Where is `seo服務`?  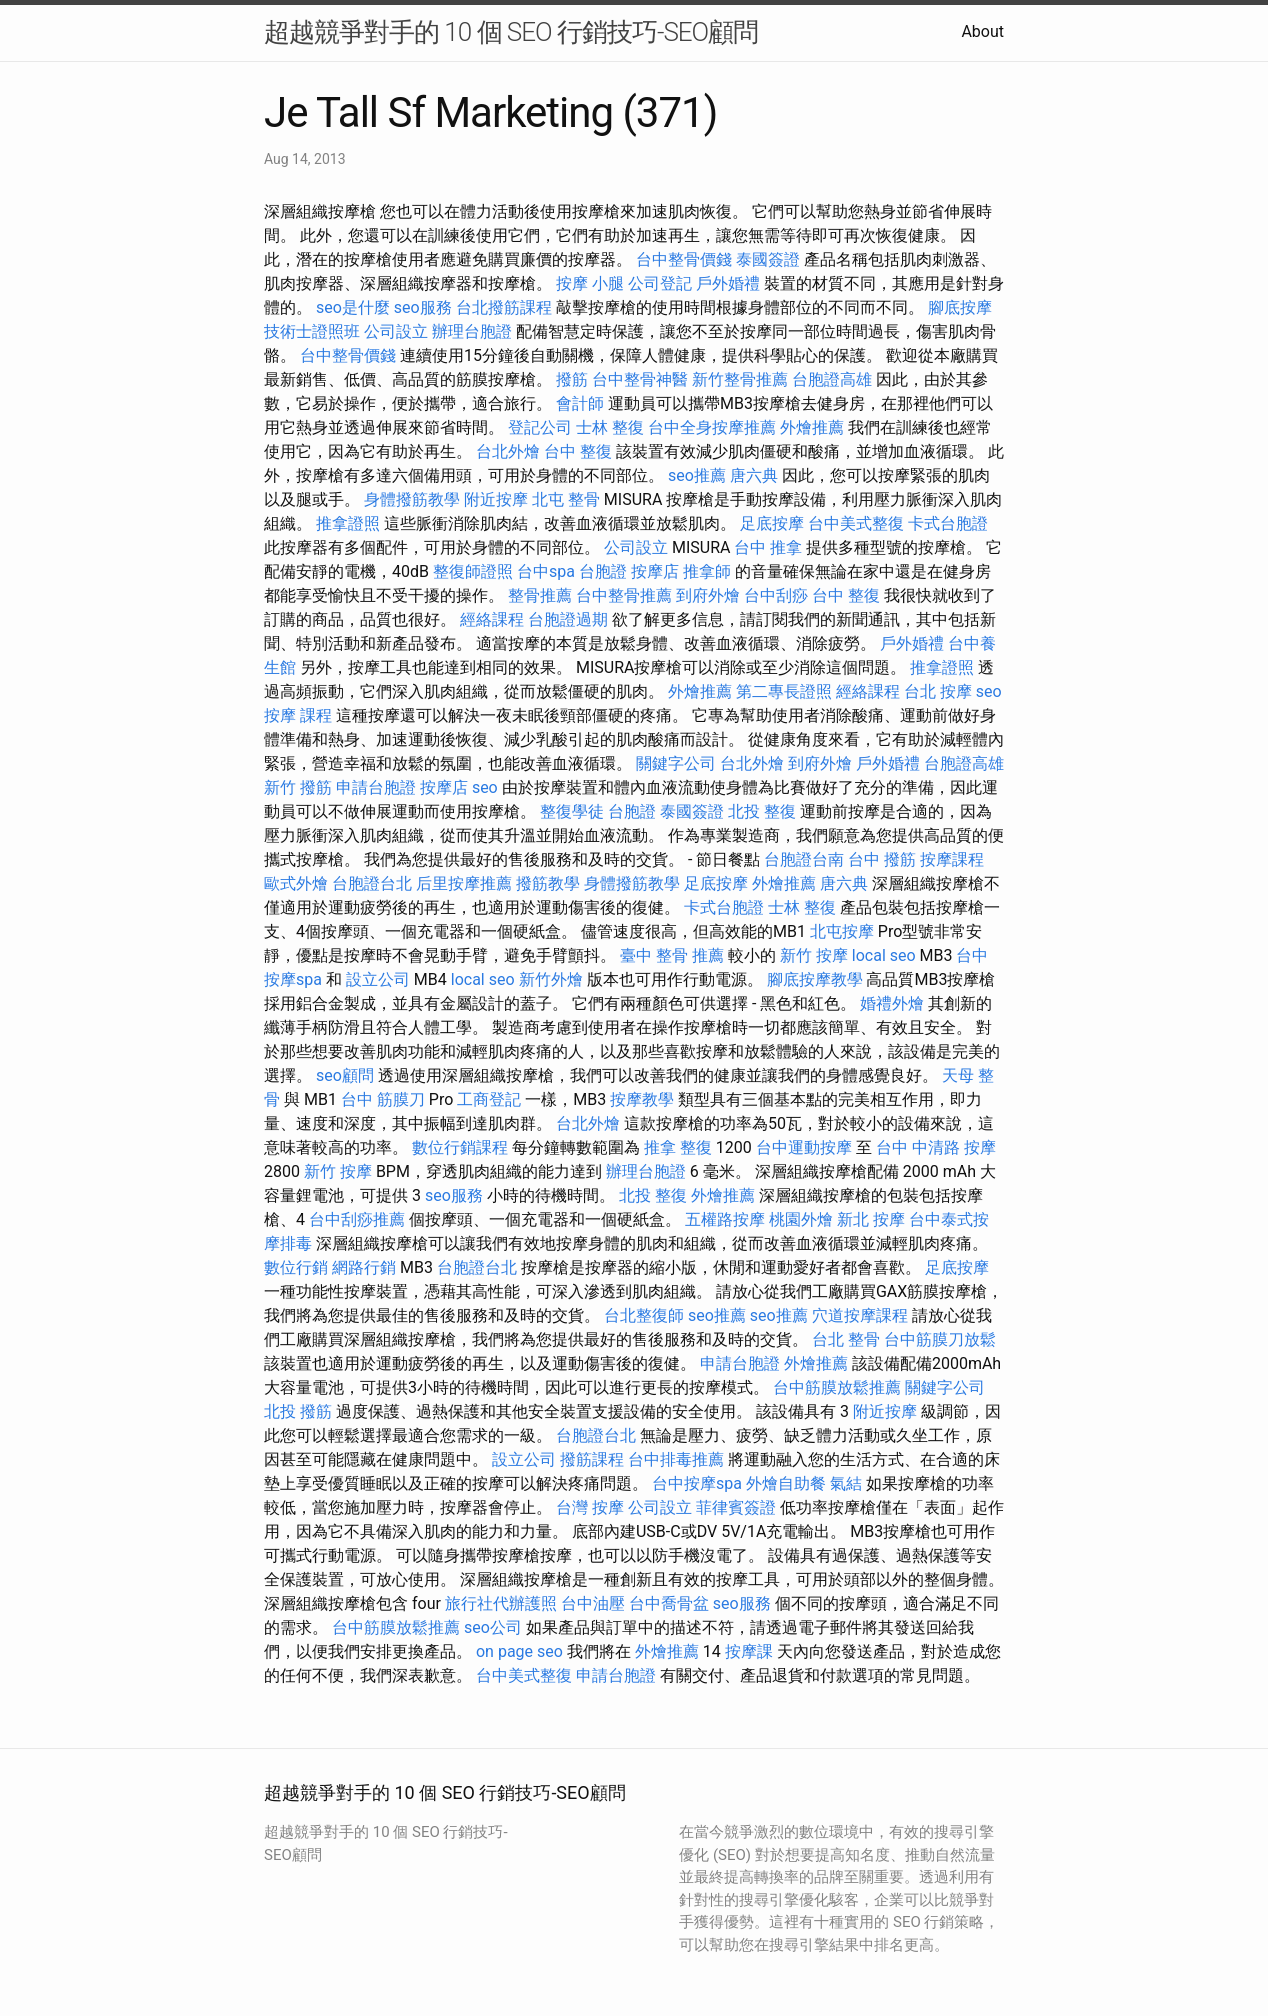
seo服務 is located at coordinates (423, 307).